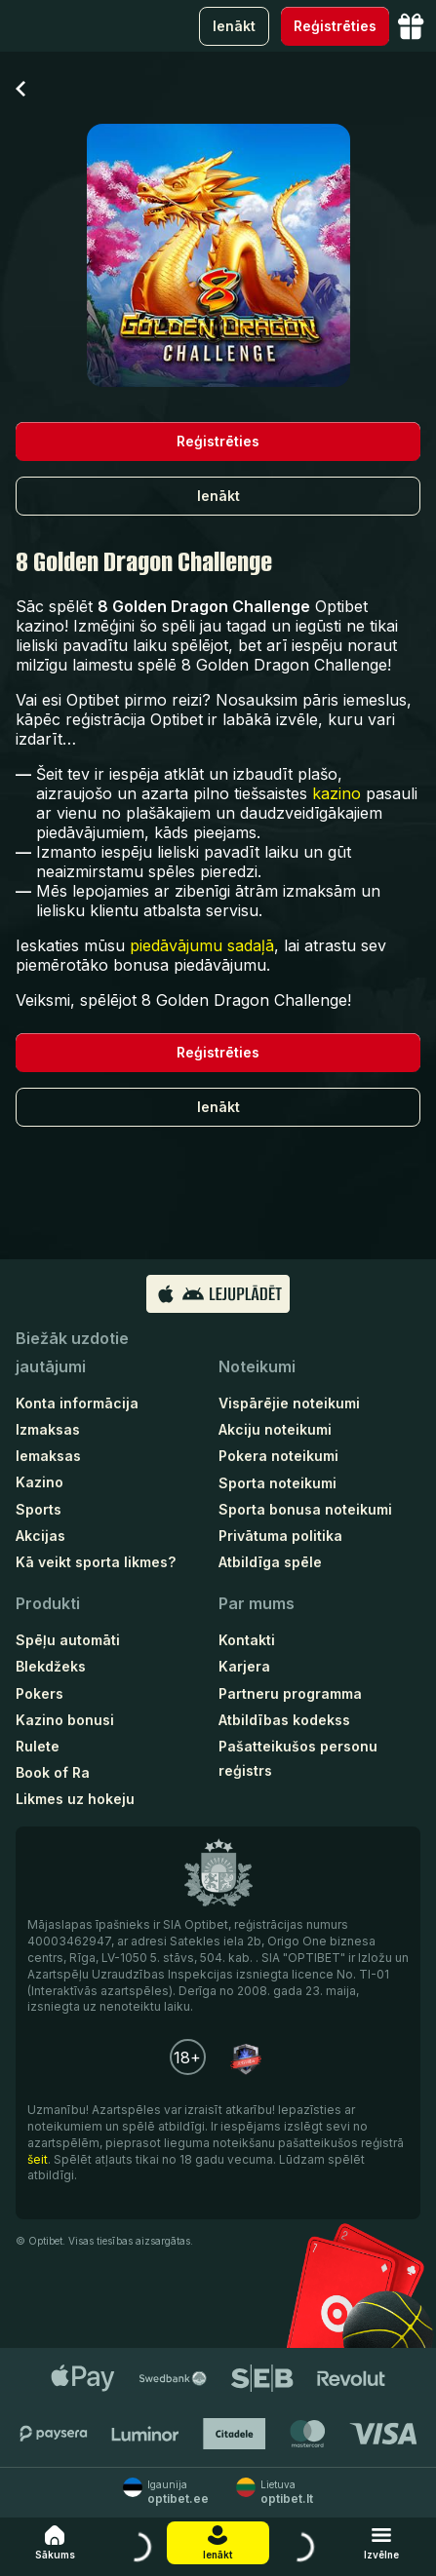  I want to click on Sports, so click(38, 1509).